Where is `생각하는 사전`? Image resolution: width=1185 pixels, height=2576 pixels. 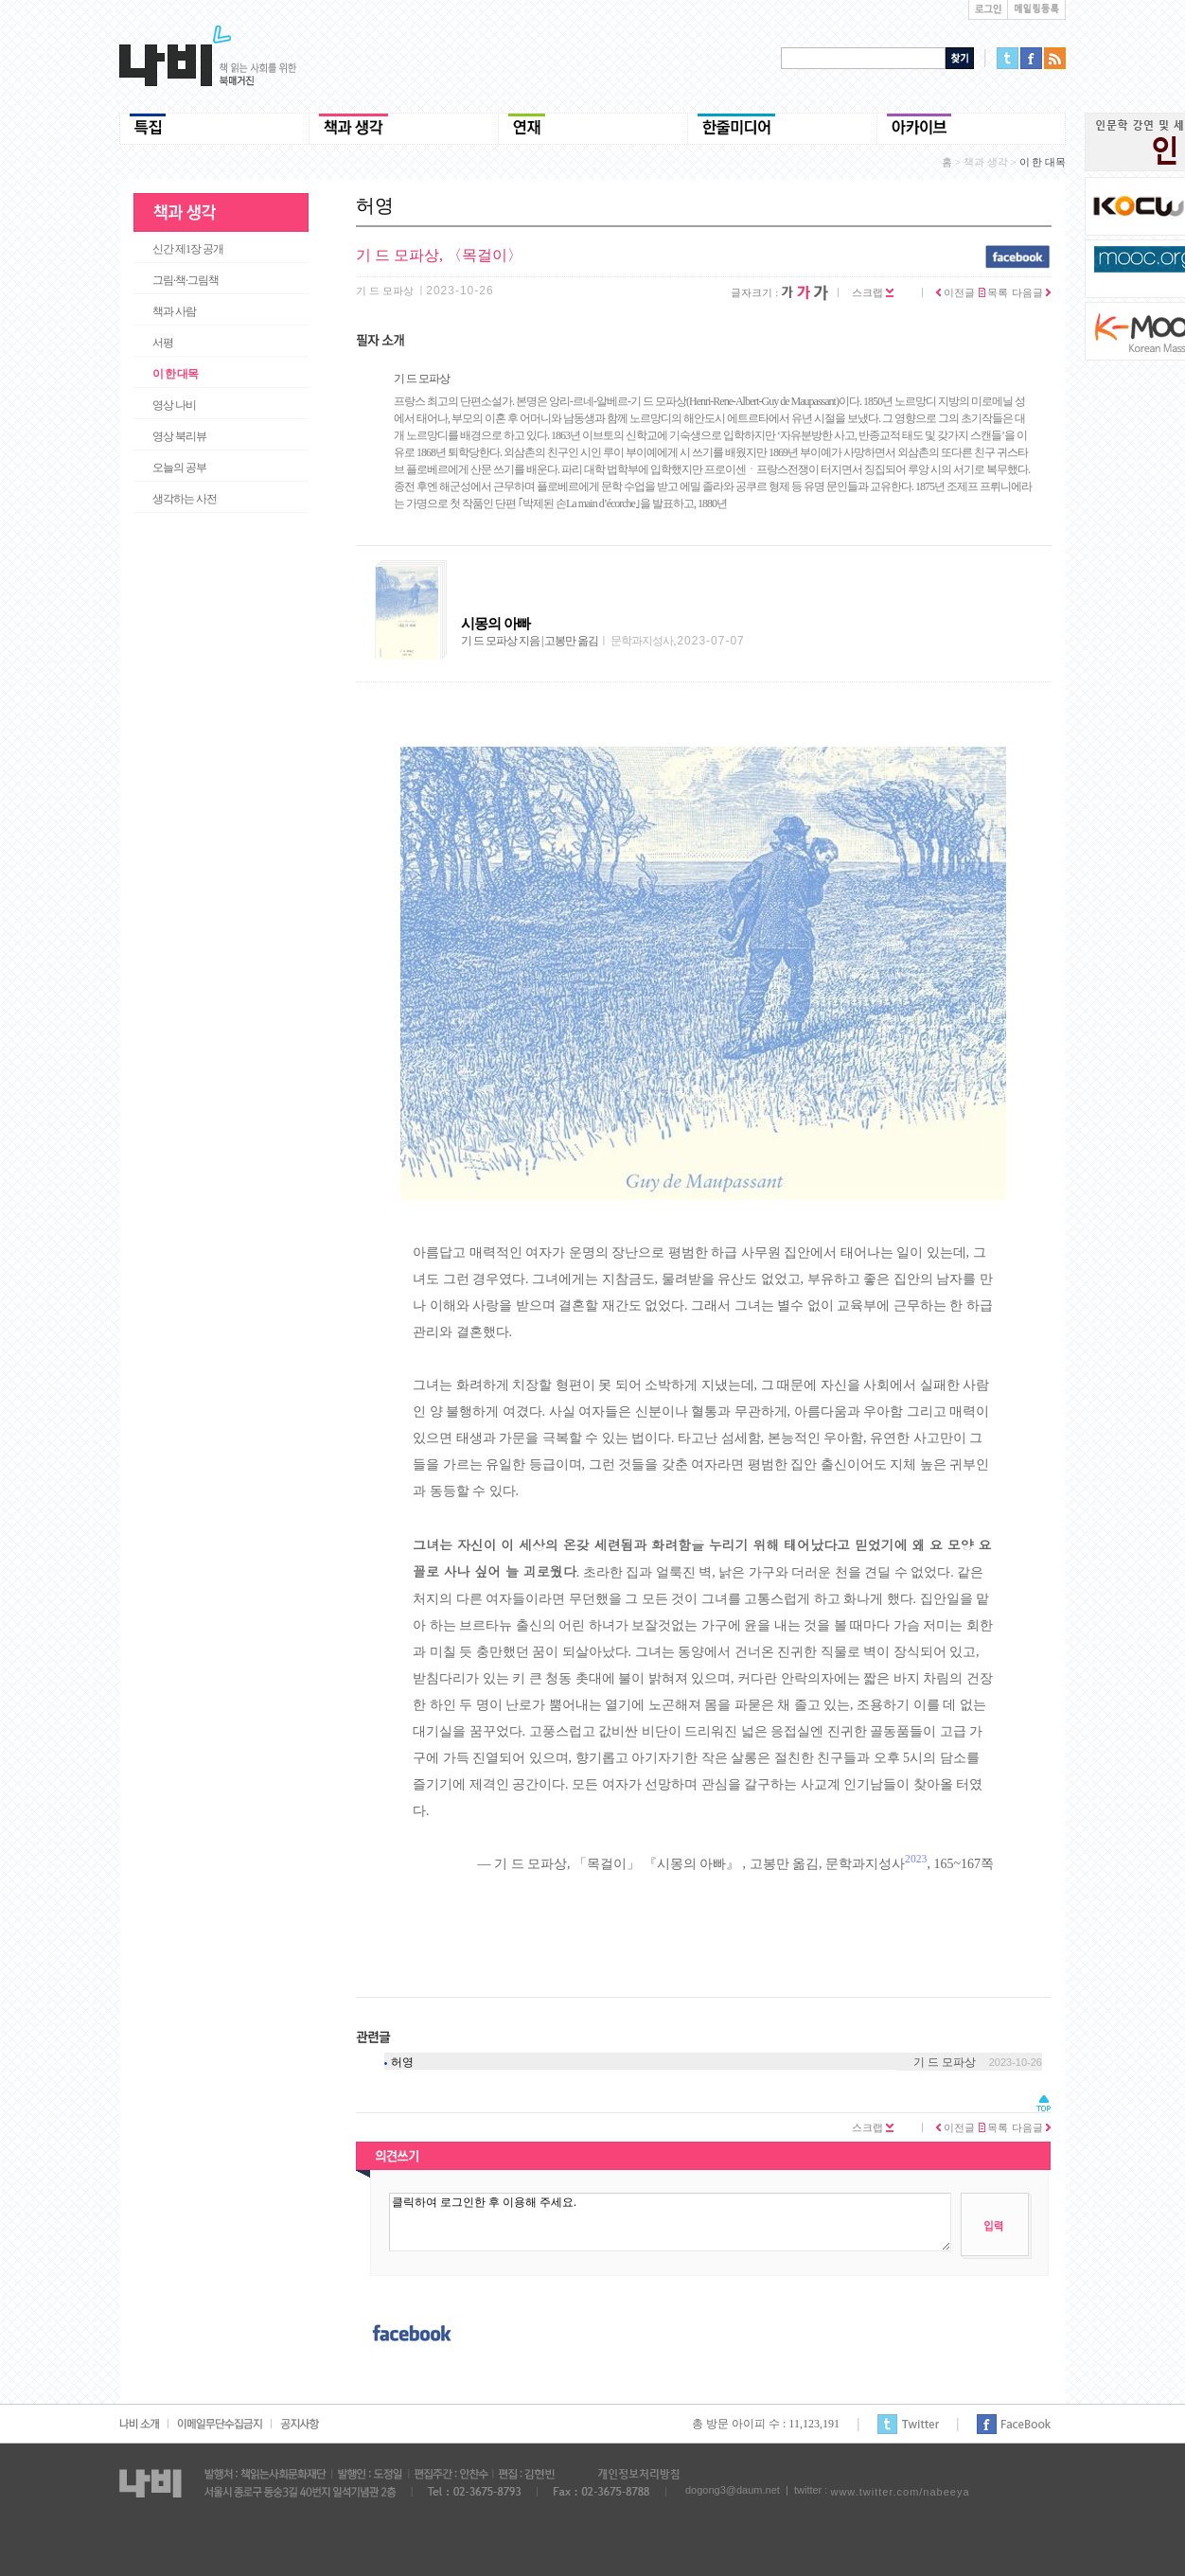 생각하는 사전 is located at coordinates (184, 498).